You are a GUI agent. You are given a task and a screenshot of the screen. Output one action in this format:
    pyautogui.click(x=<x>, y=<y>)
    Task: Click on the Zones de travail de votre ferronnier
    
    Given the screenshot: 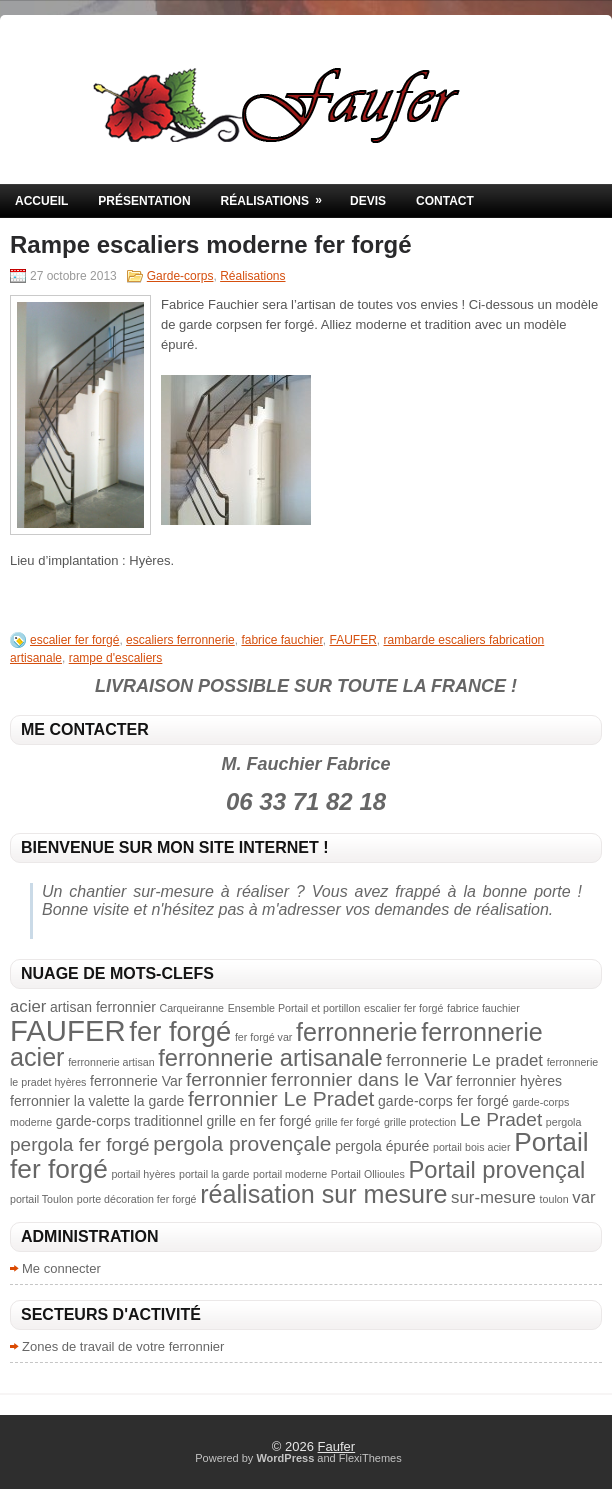 What is the action you would take?
    pyautogui.click(x=123, y=1346)
    